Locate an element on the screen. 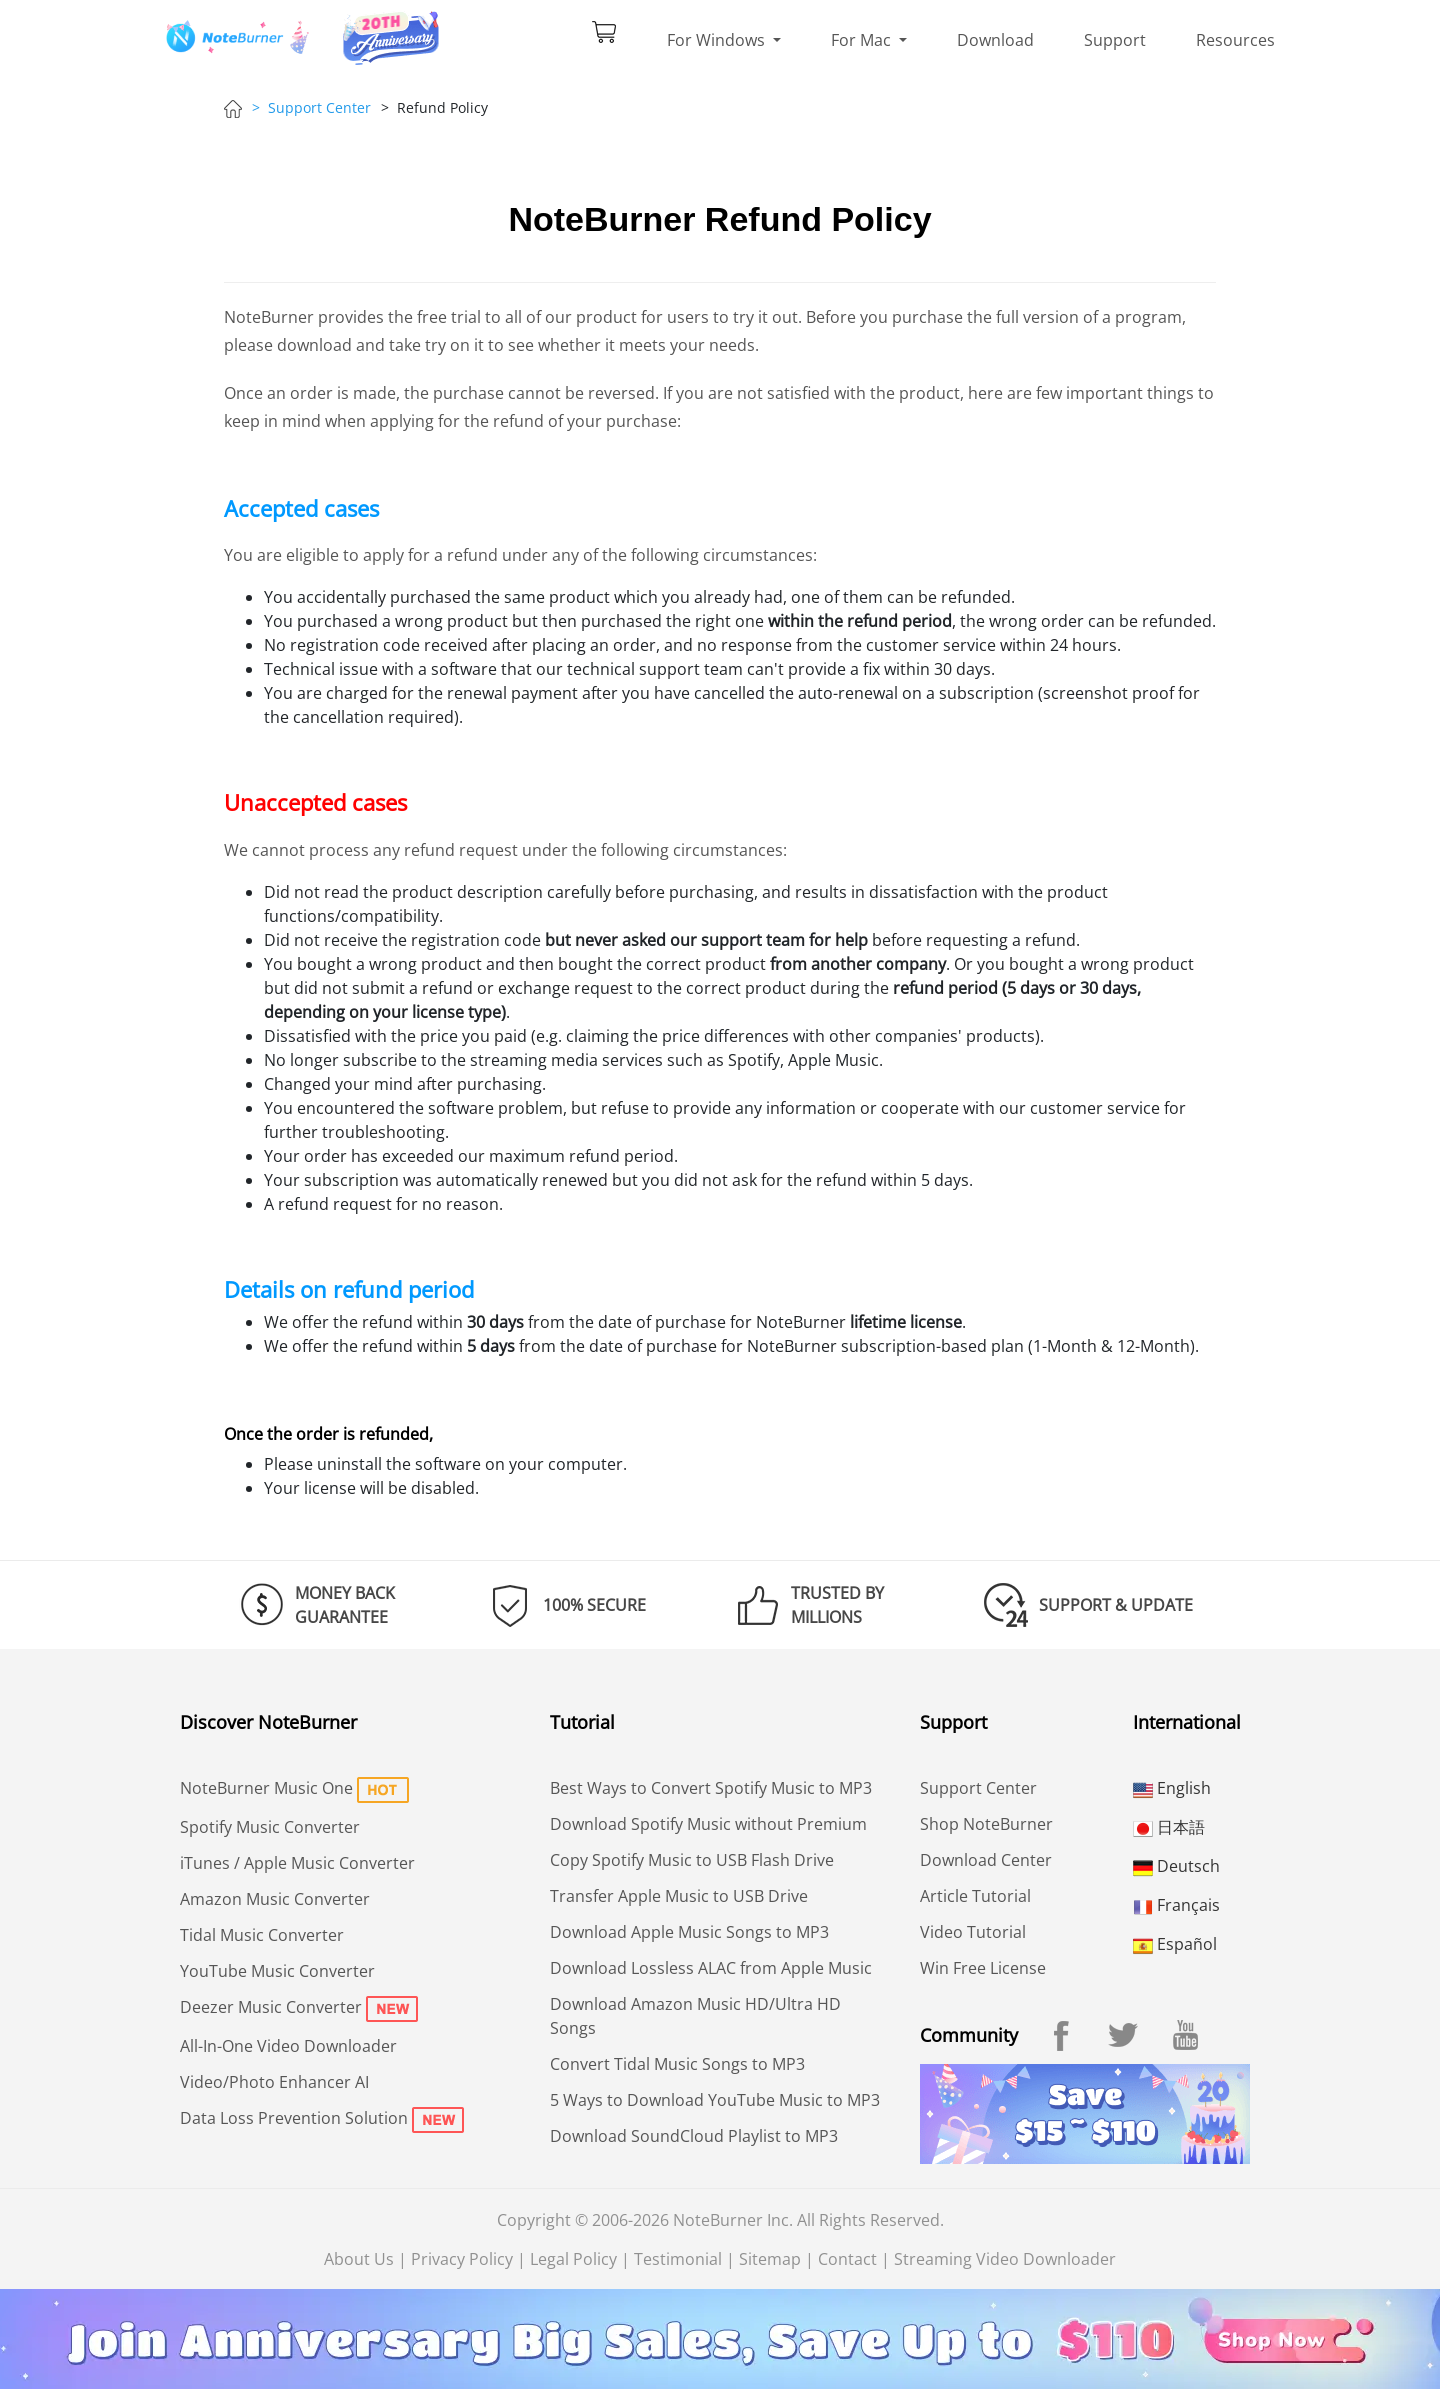 The height and width of the screenshot is (2389, 1440). Data Loss Prevention Solution is located at coordinates (294, 2118).